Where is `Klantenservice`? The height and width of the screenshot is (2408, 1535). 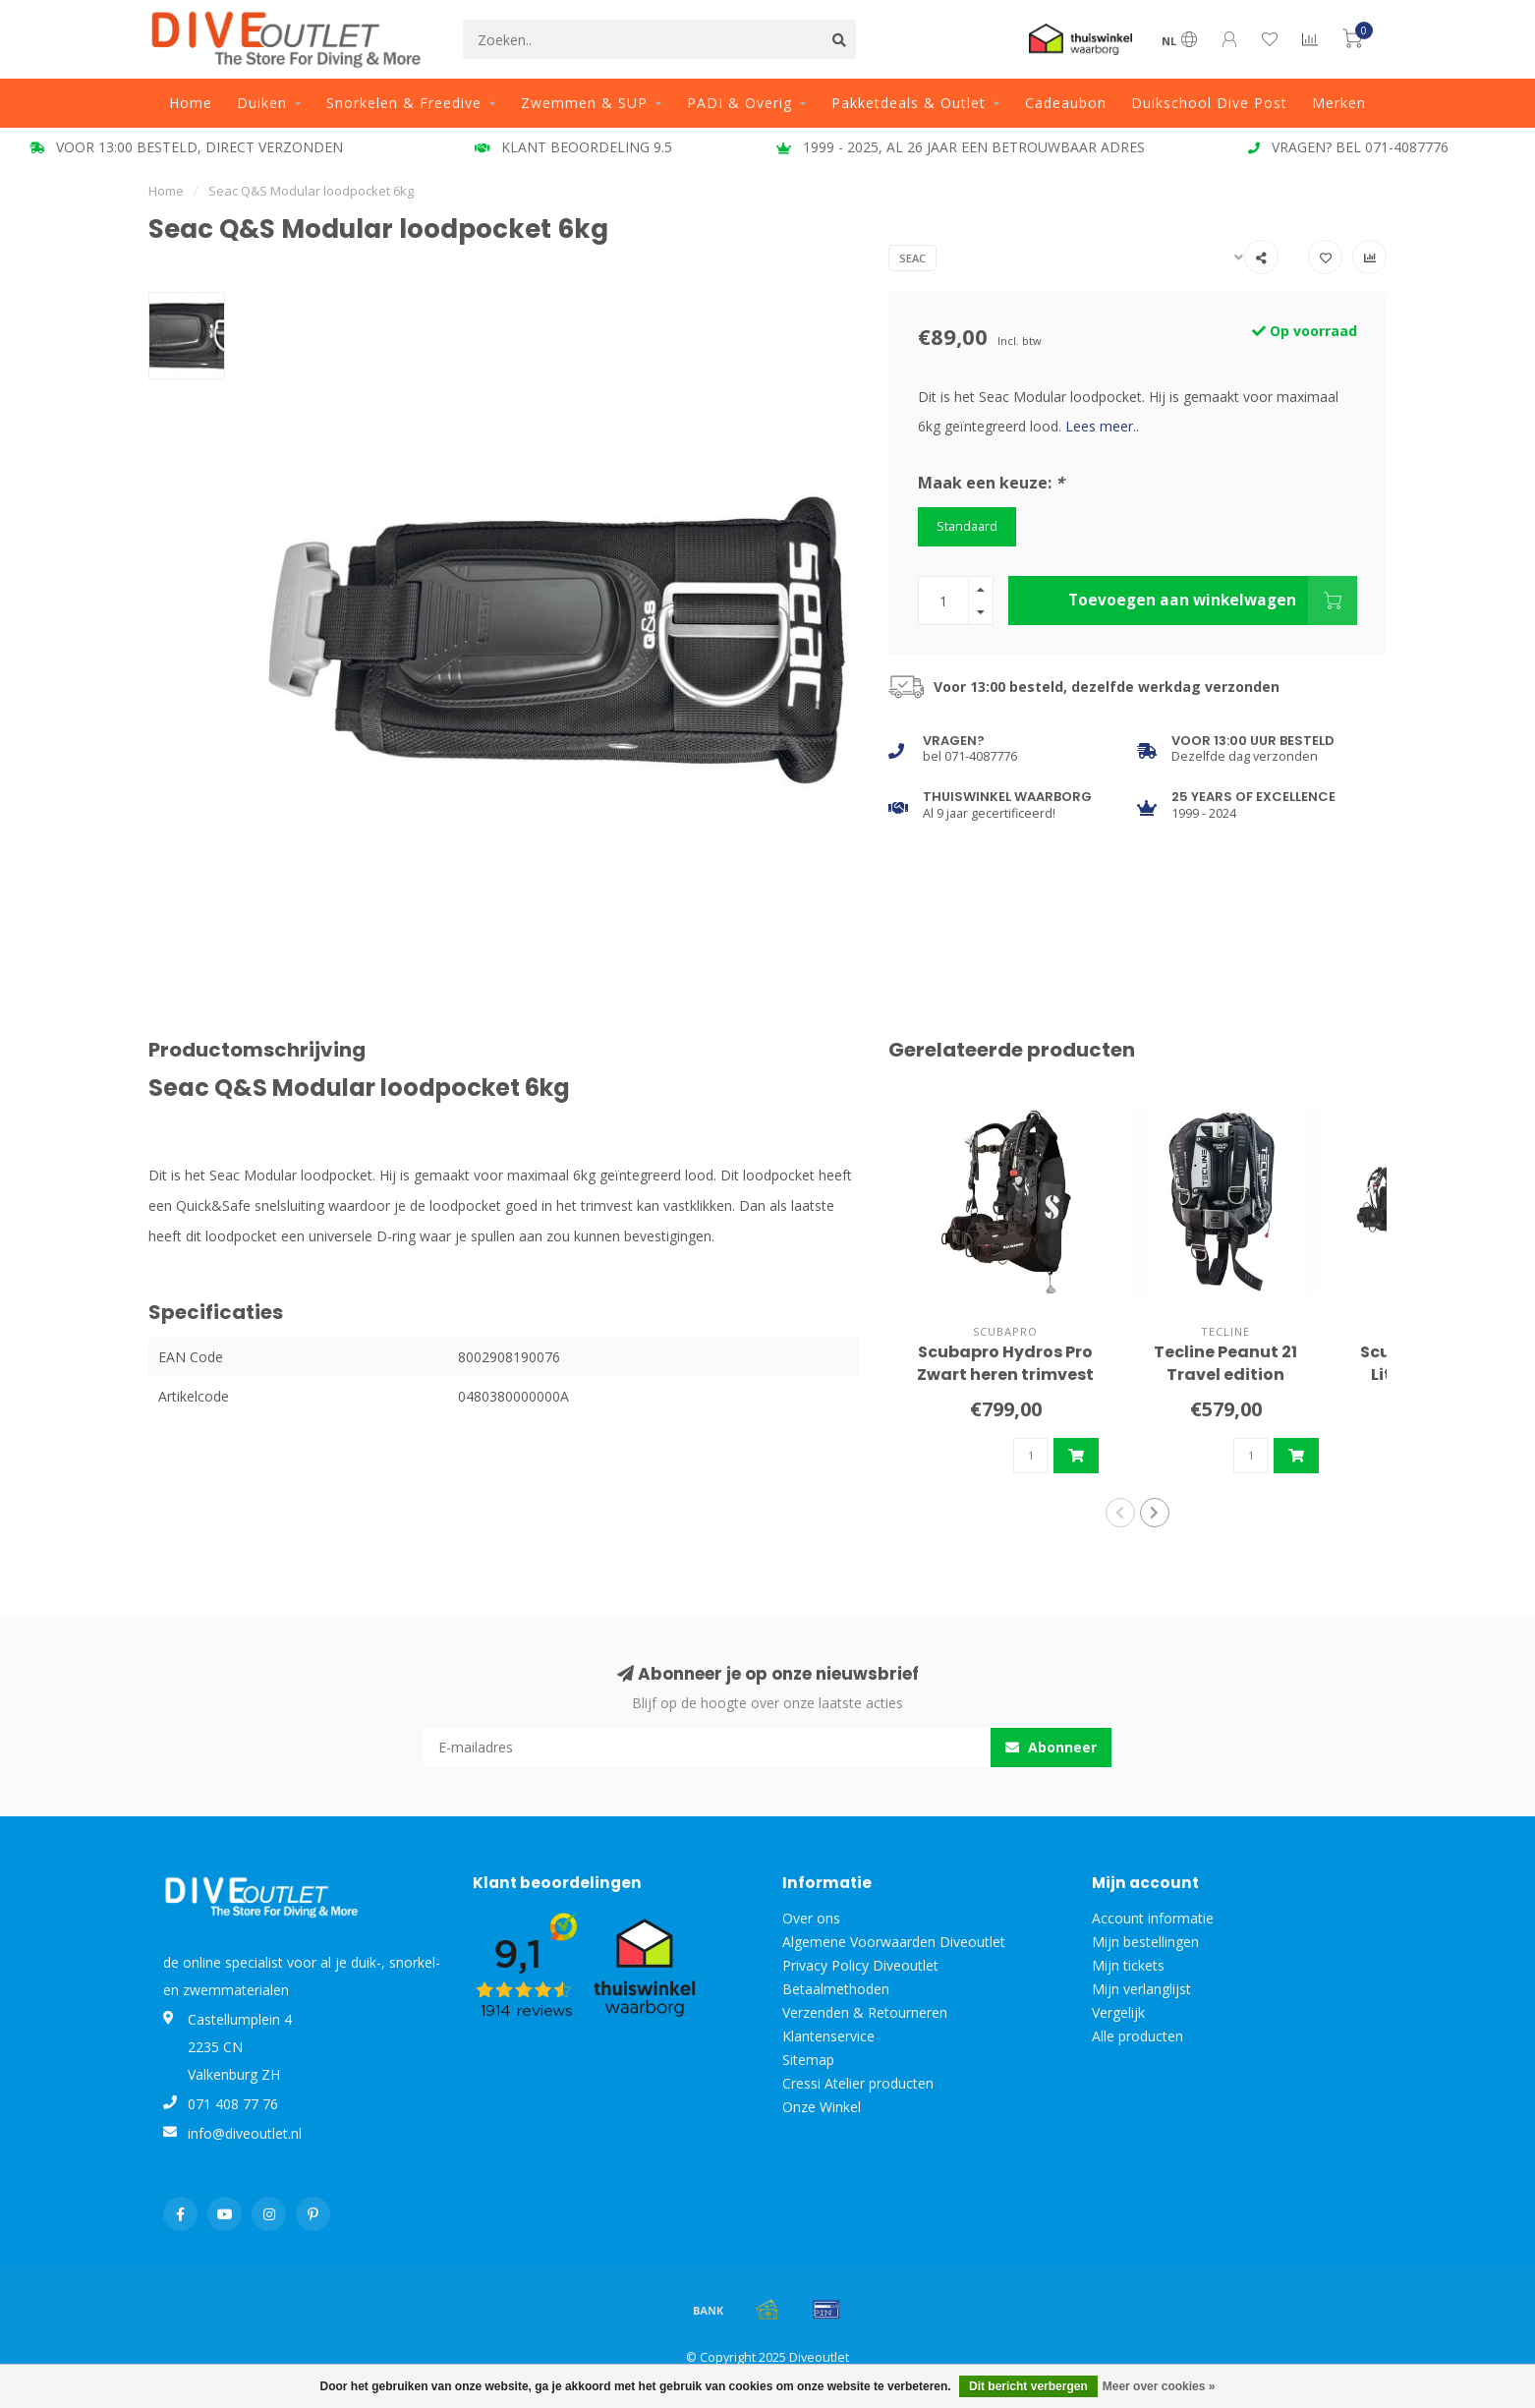
Klantenservice is located at coordinates (828, 2036).